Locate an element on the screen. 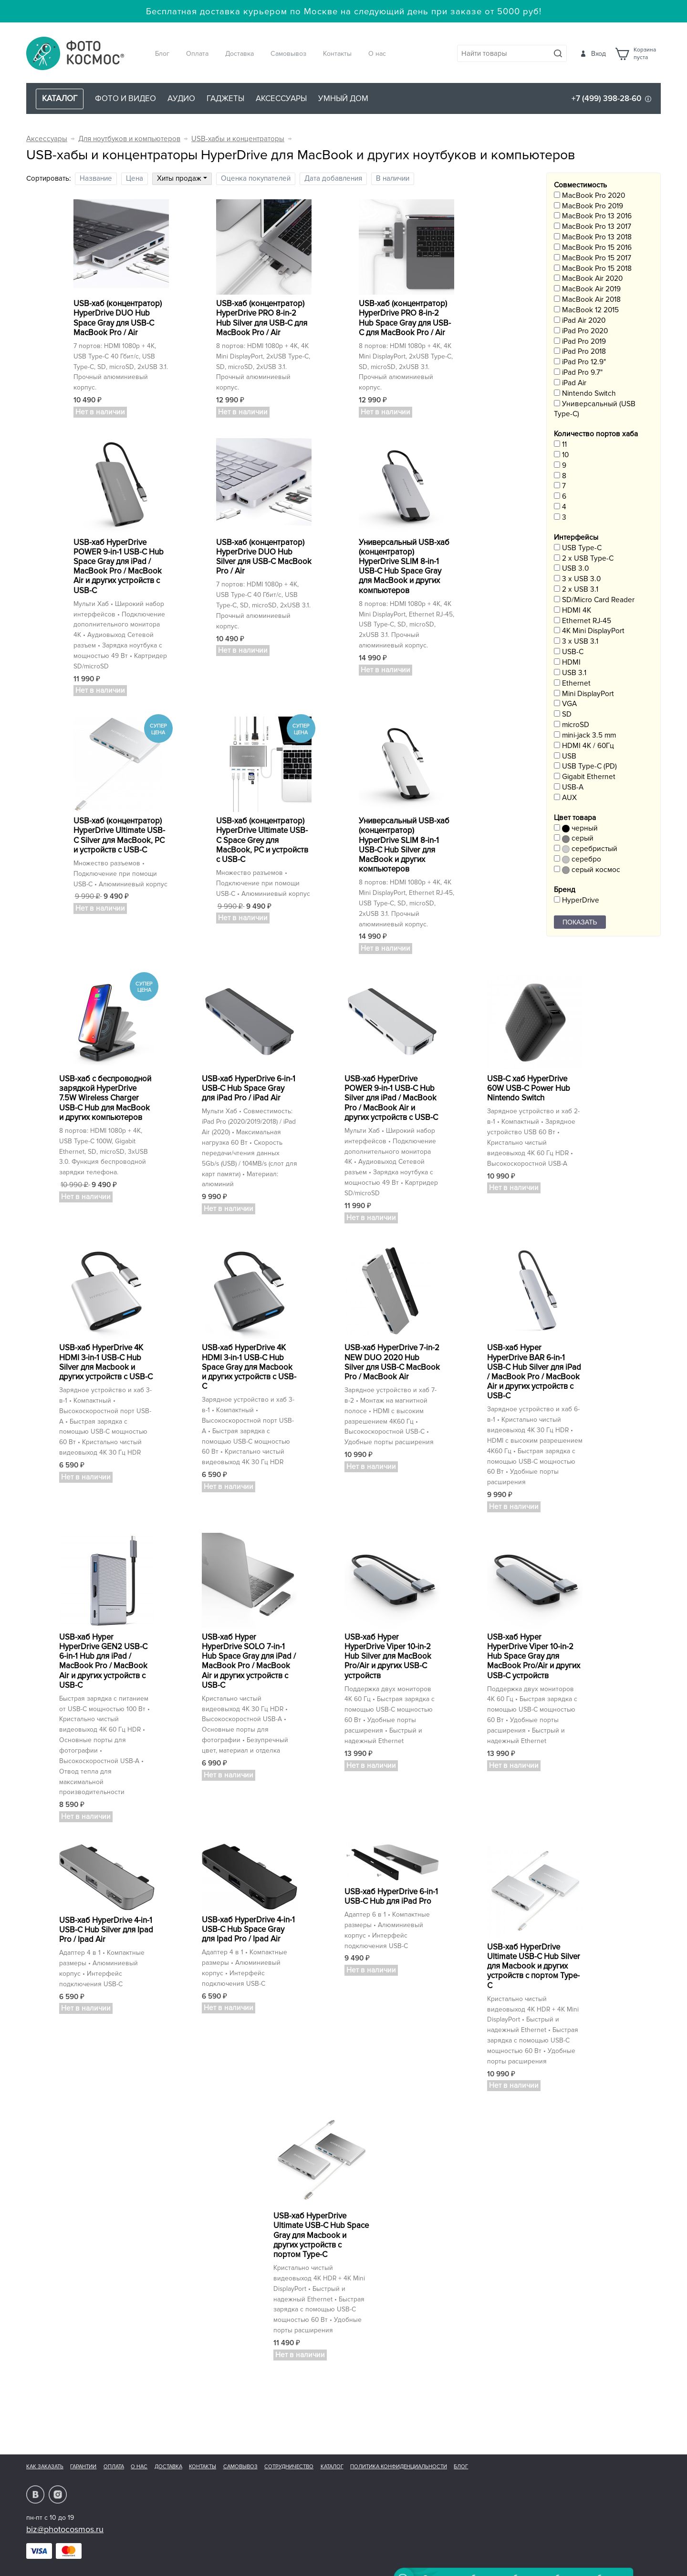  Хиты продаж is located at coordinates (182, 178).